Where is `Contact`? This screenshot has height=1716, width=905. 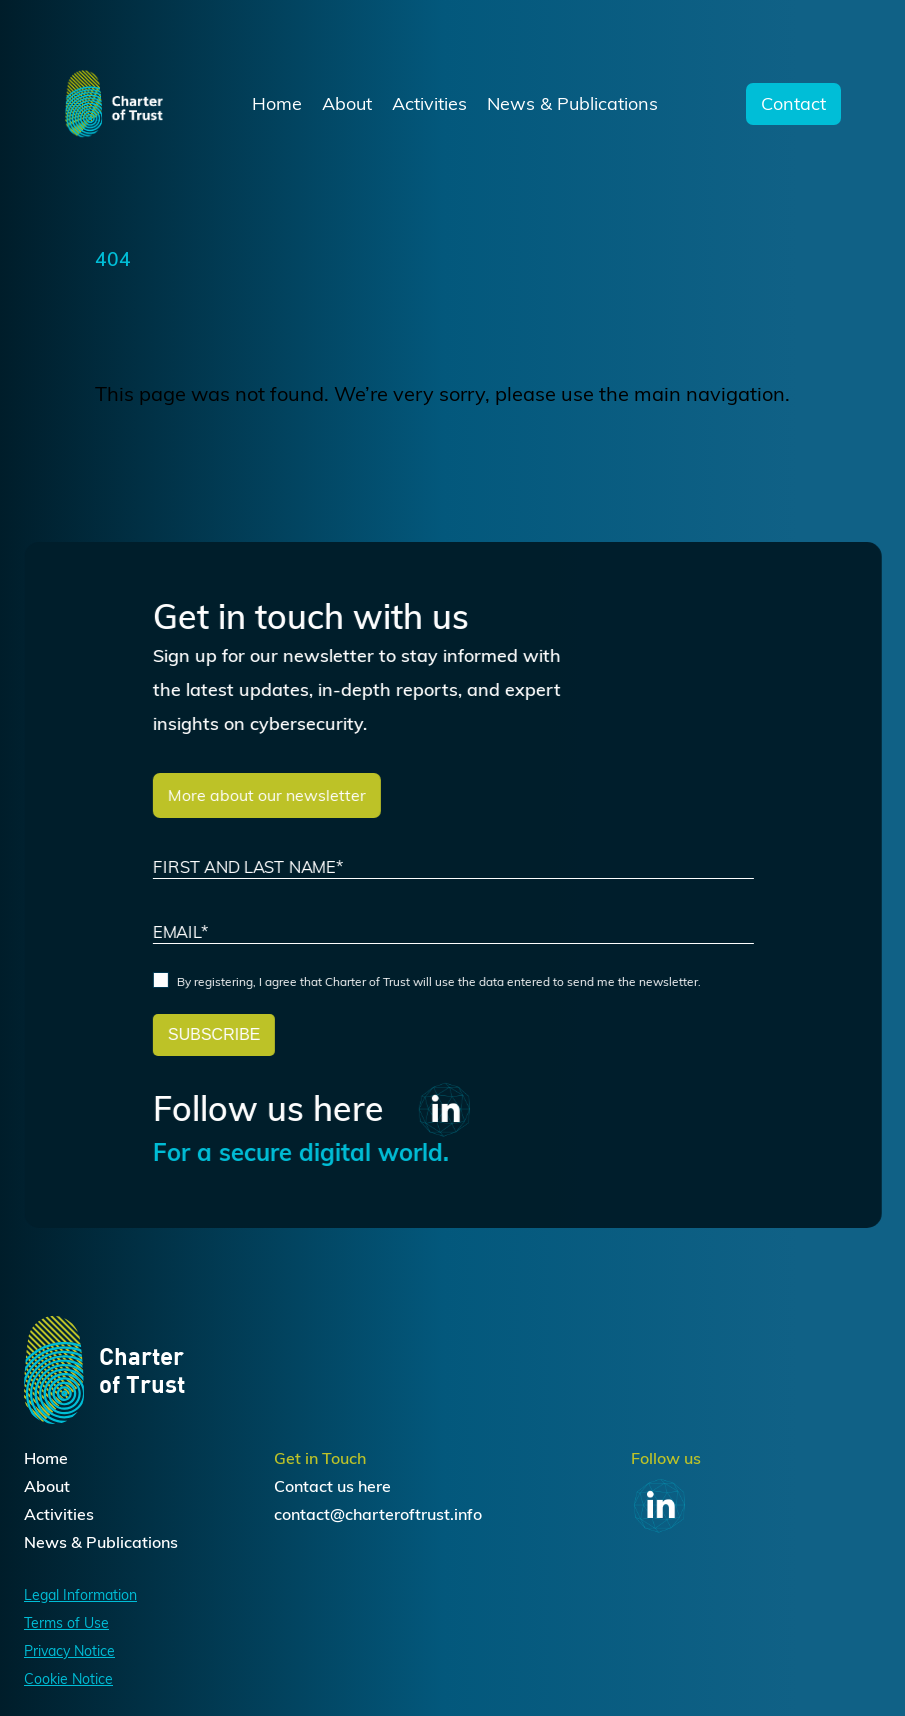 Contact is located at coordinates (793, 104).